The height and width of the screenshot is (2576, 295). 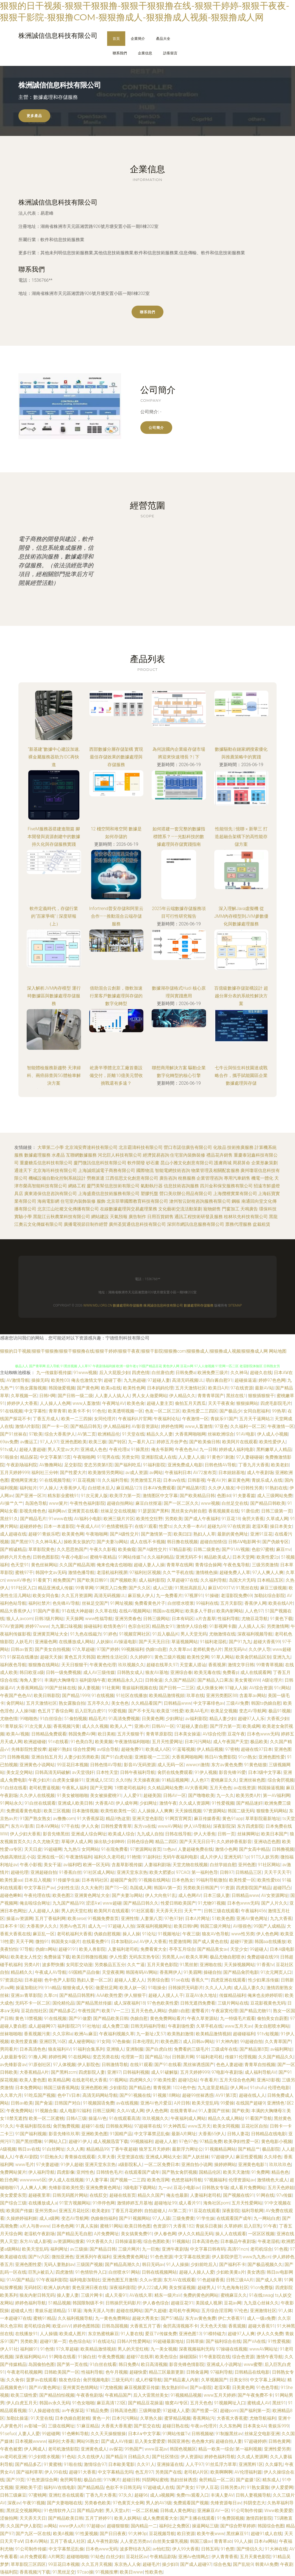 What do you see at coordinates (94, 2087) in the screenshot?
I see `亚洲色图欧洲` at bounding box center [94, 2087].